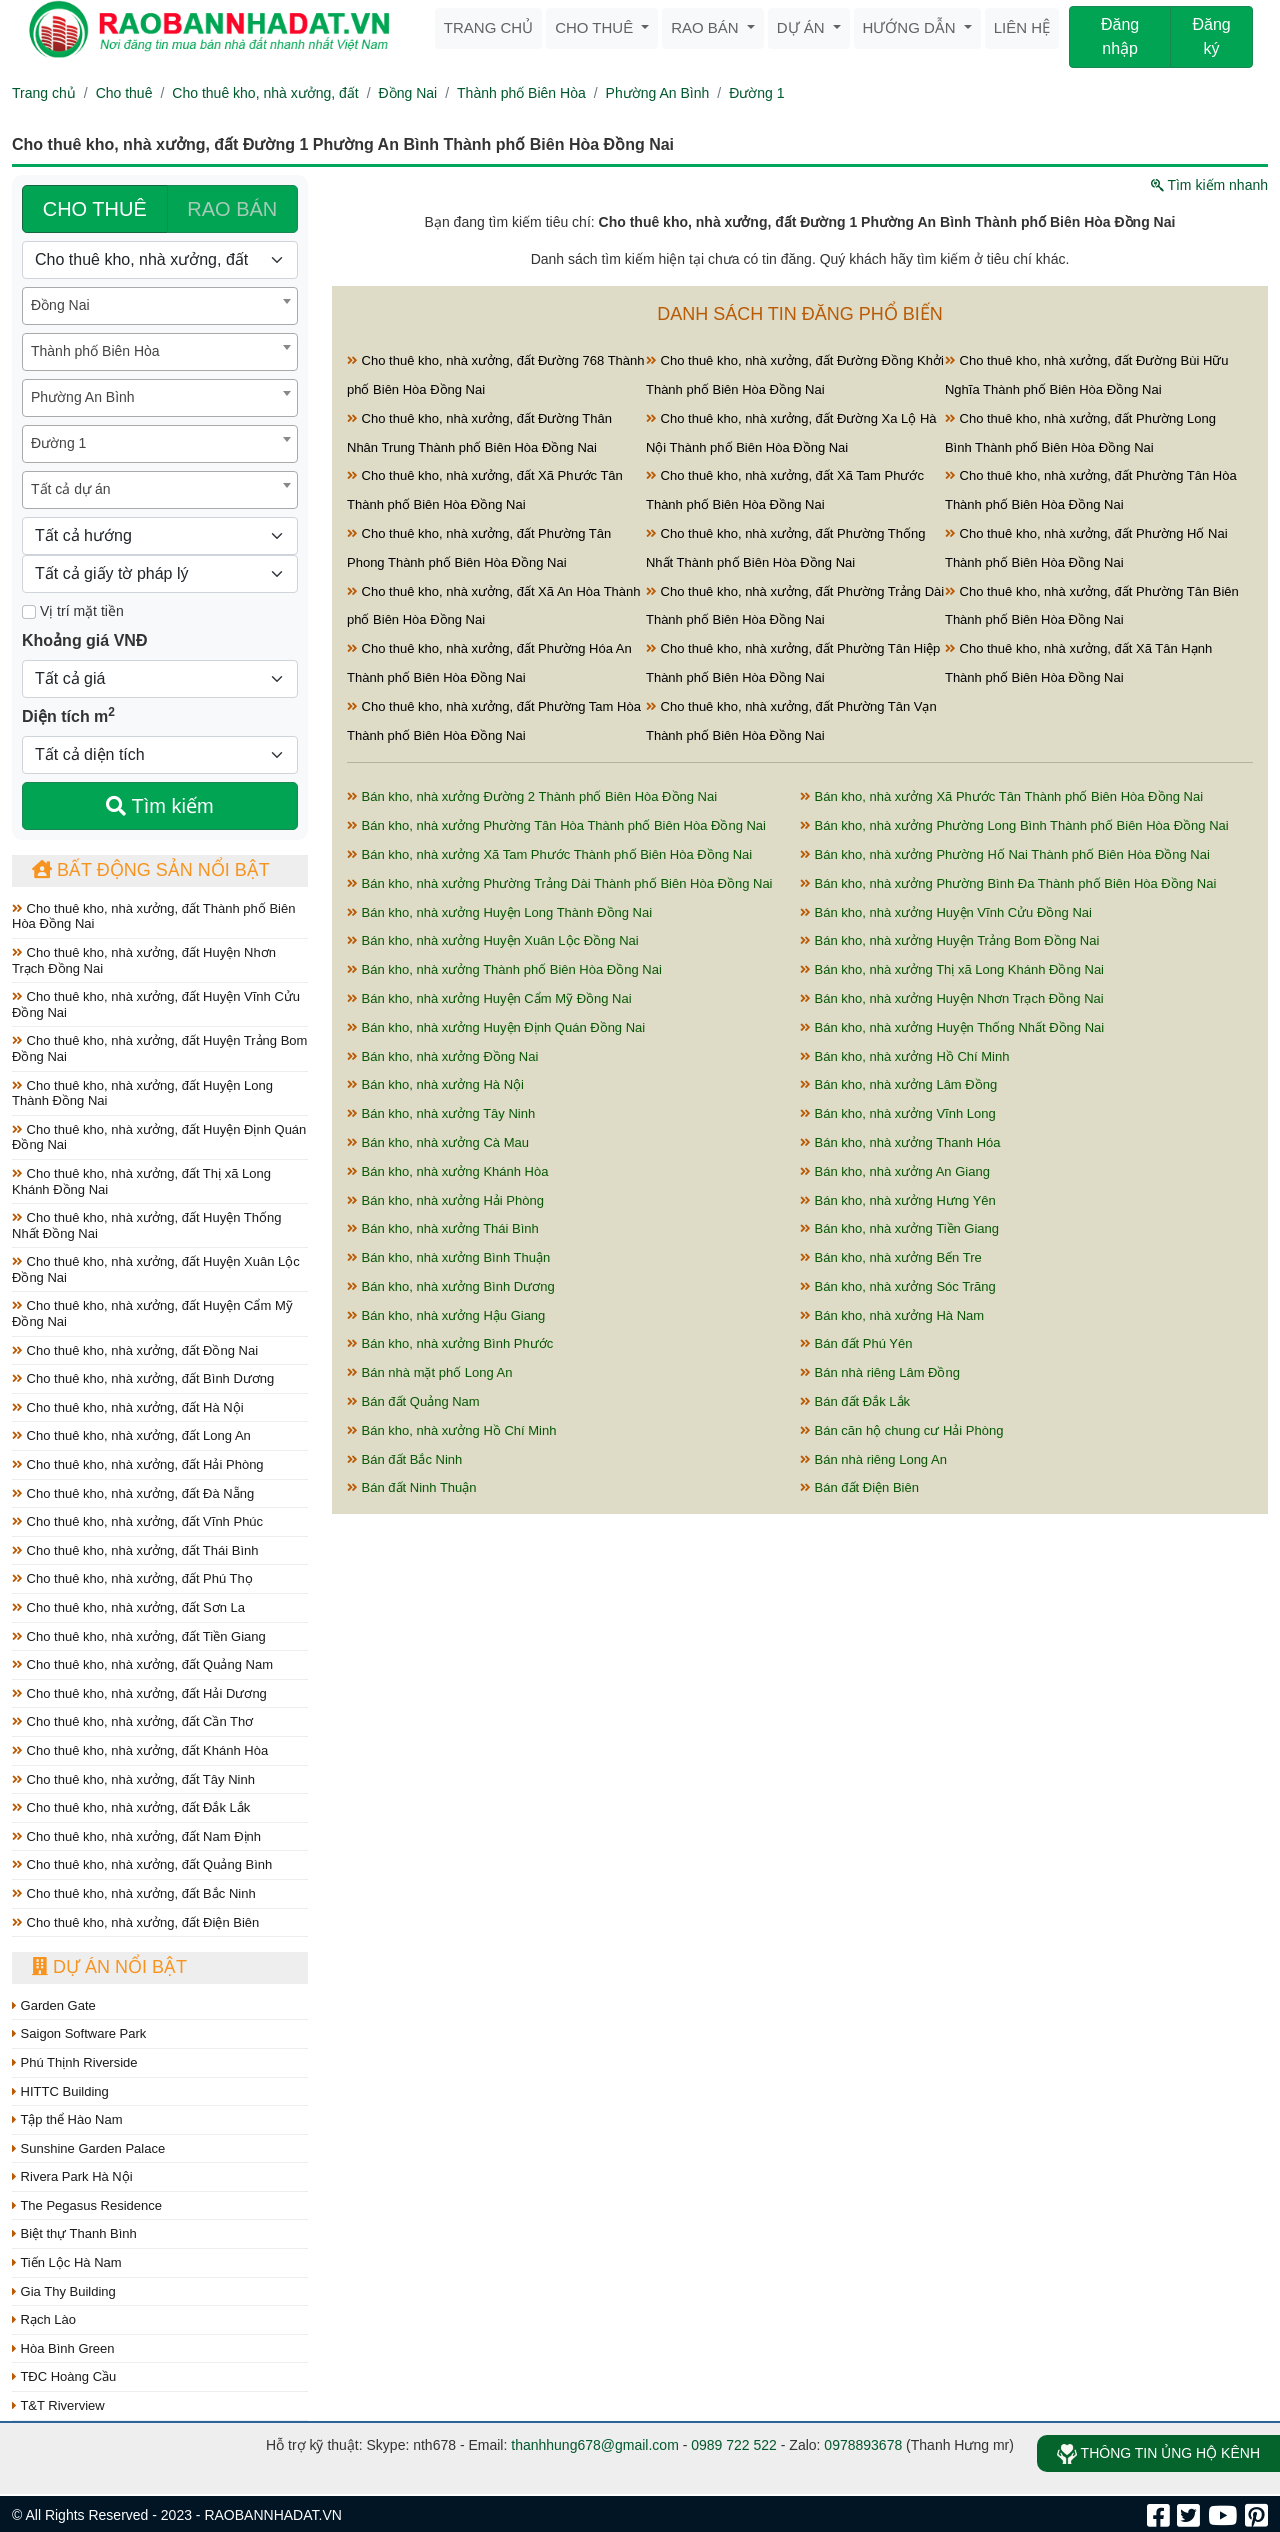  What do you see at coordinates (499, 912) in the screenshot?
I see `Bán kho, nhà xưởng Huyện Long Thành Đồng Nai` at bounding box center [499, 912].